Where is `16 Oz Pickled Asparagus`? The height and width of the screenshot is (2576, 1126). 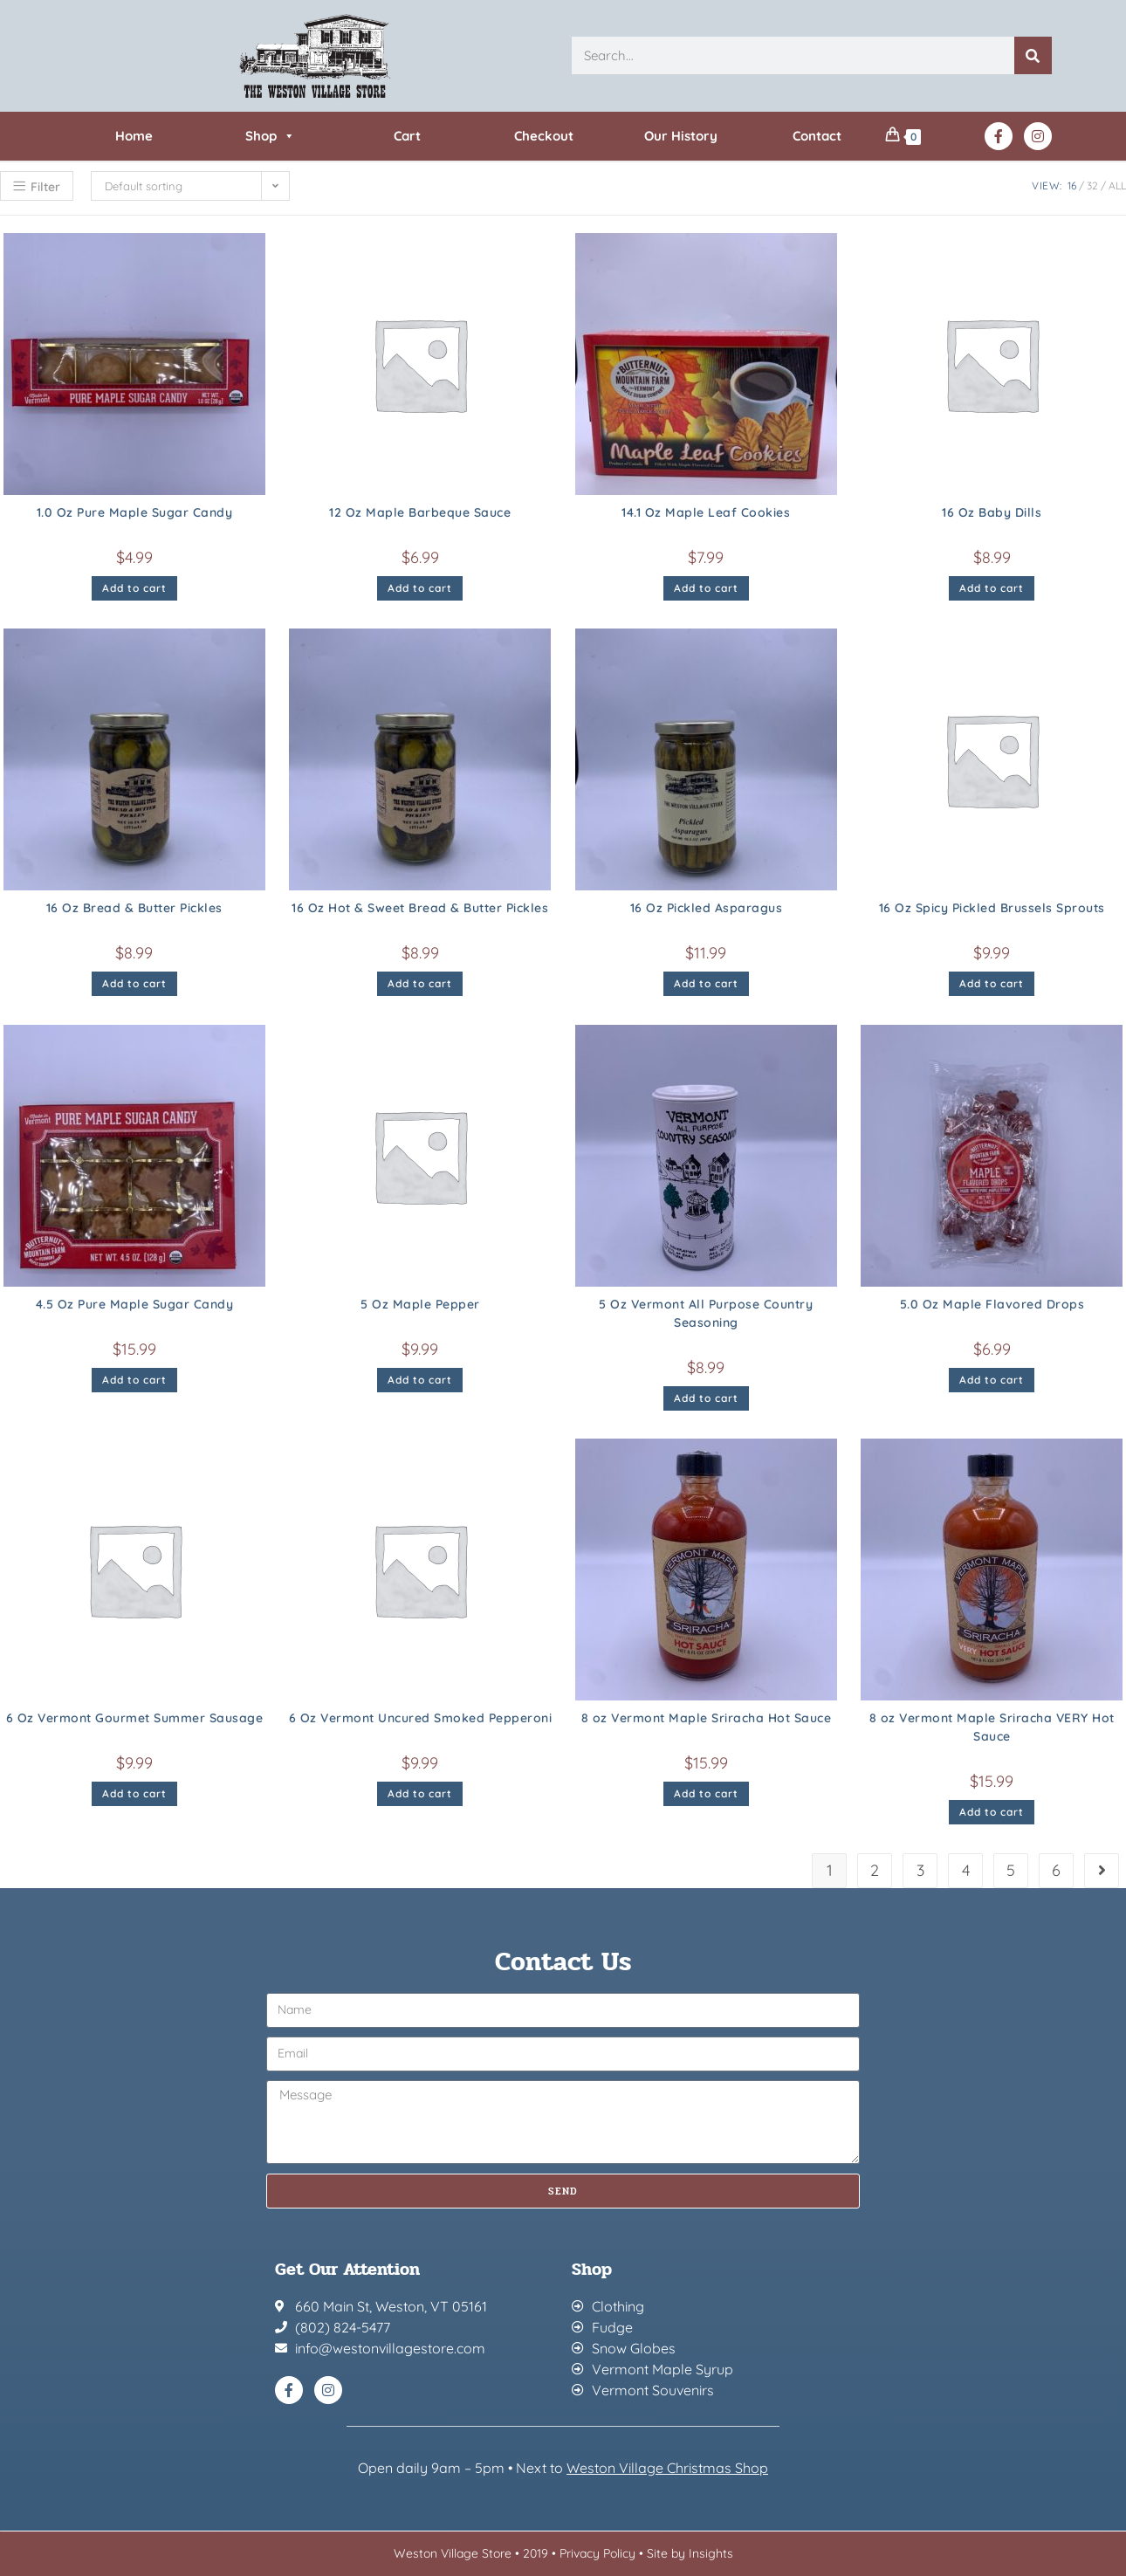 16 Oz Pickled Asparagus is located at coordinates (706, 908).